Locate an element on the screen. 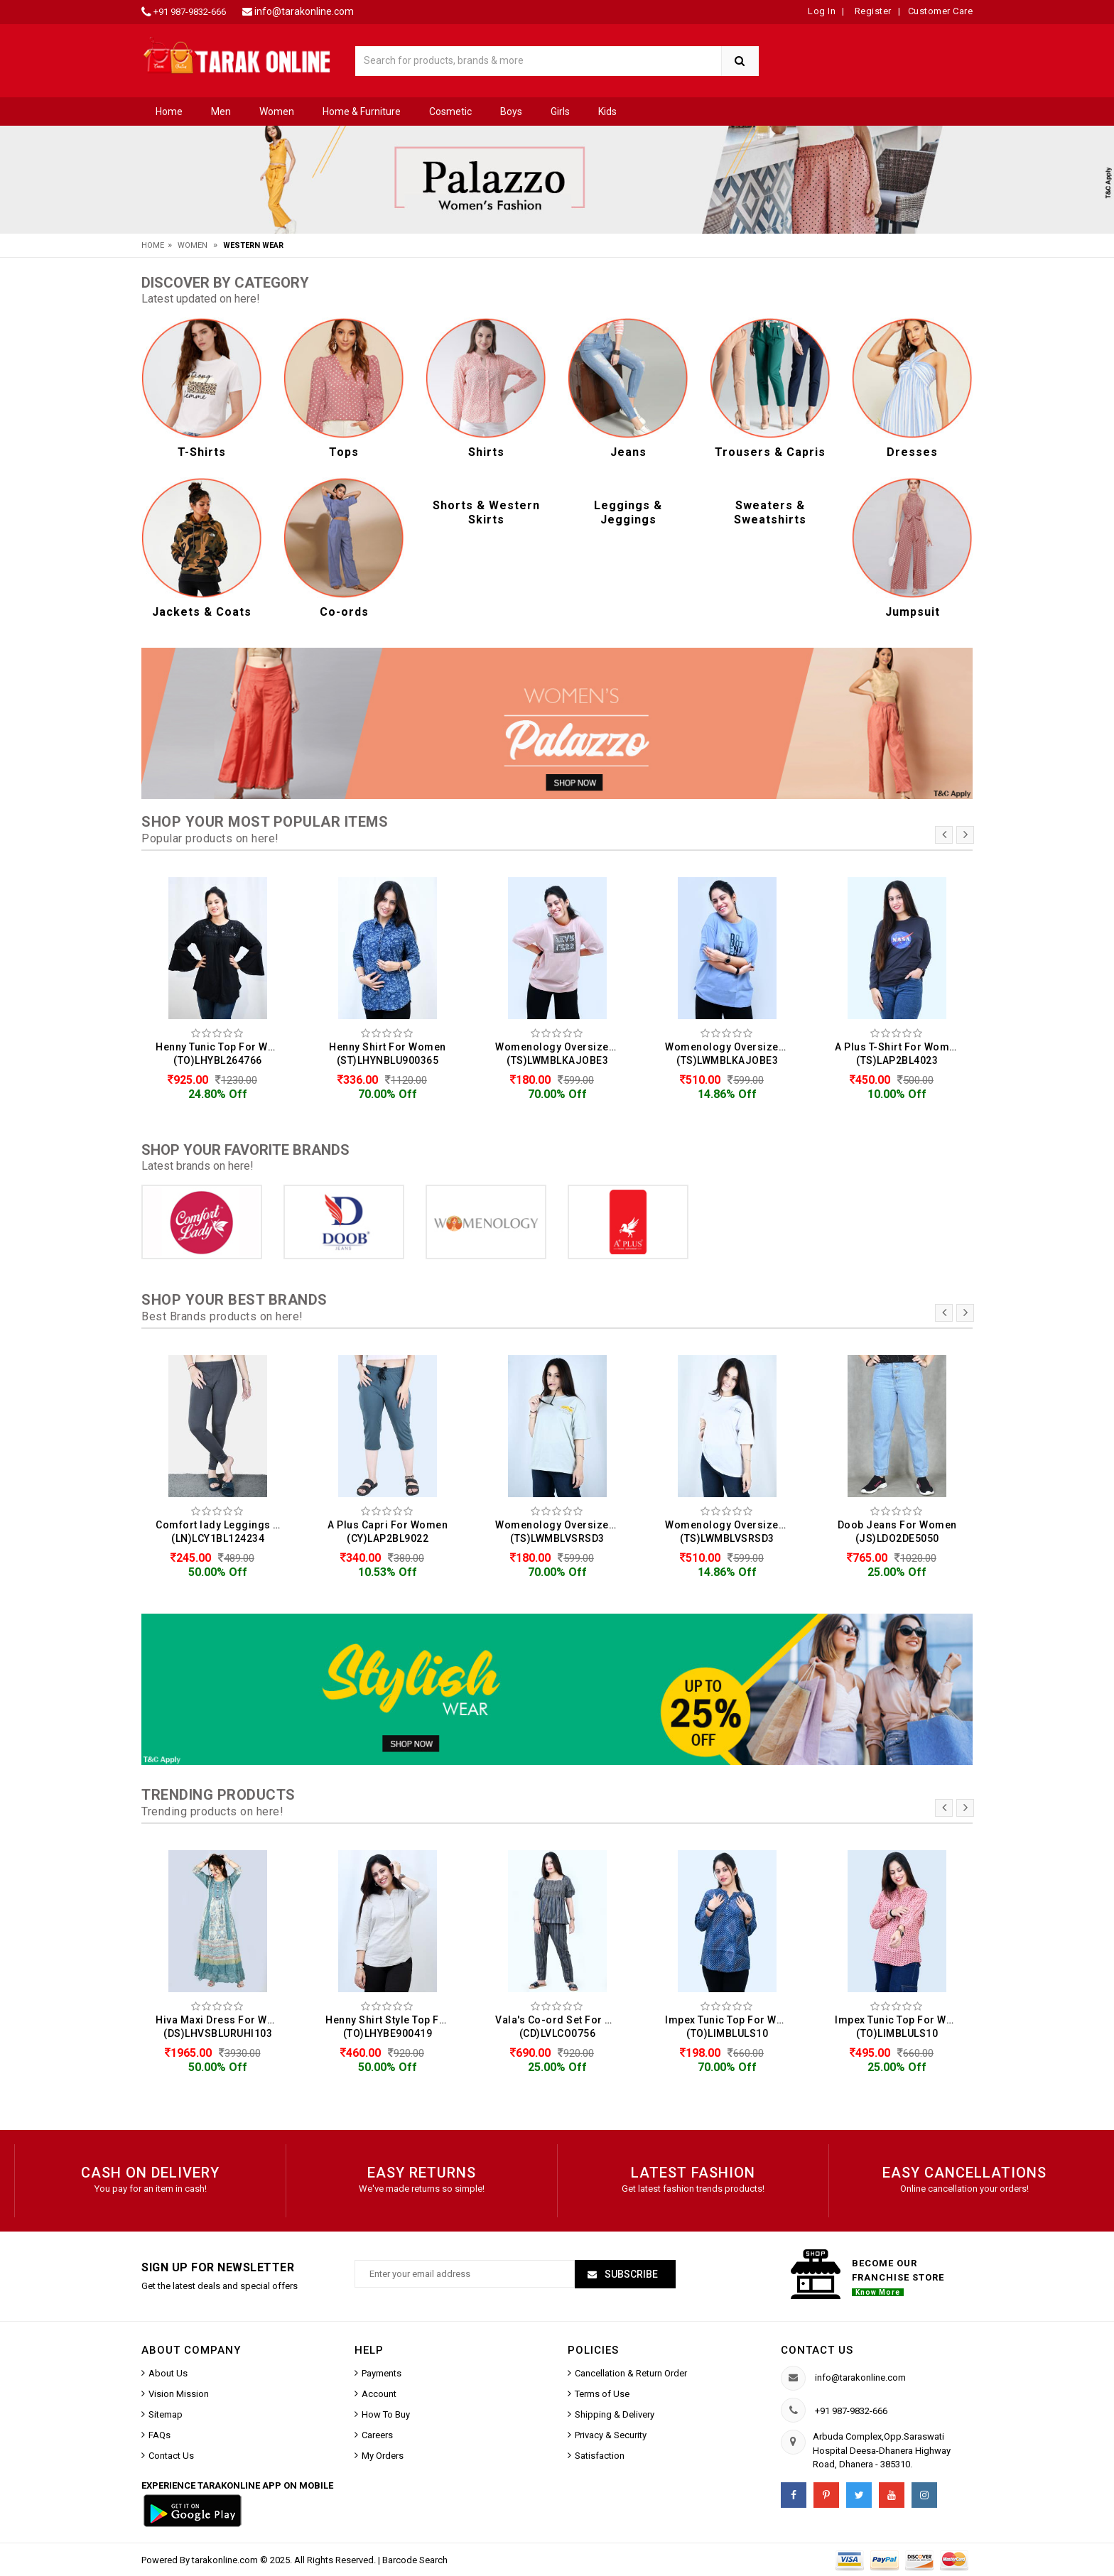  Shipping & Delivery is located at coordinates (614, 2414).